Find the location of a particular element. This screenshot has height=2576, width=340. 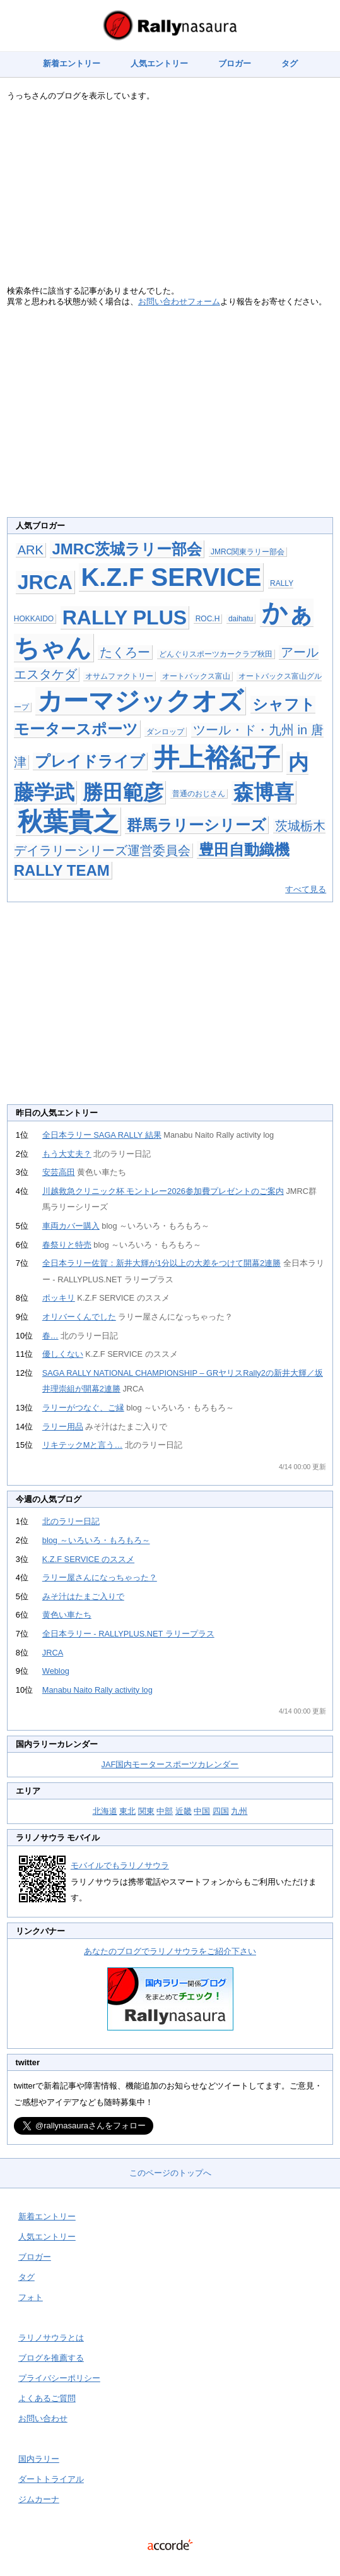

ブロガー is located at coordinates (234, 63).